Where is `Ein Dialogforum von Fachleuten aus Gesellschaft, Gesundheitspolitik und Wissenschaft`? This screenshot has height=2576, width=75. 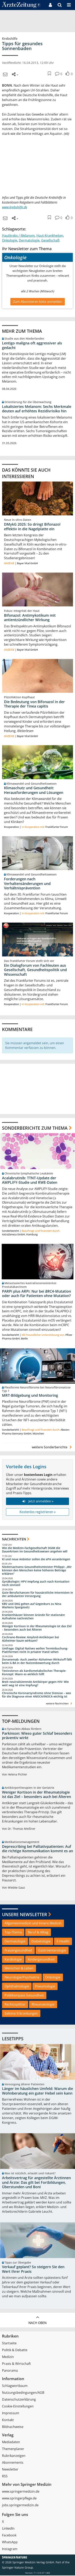
Ein Dialogforum von Fachleuten aus Gesellschaft, Gesundheitspolitik und Wissenschaft is located at coordinates (35, 970).